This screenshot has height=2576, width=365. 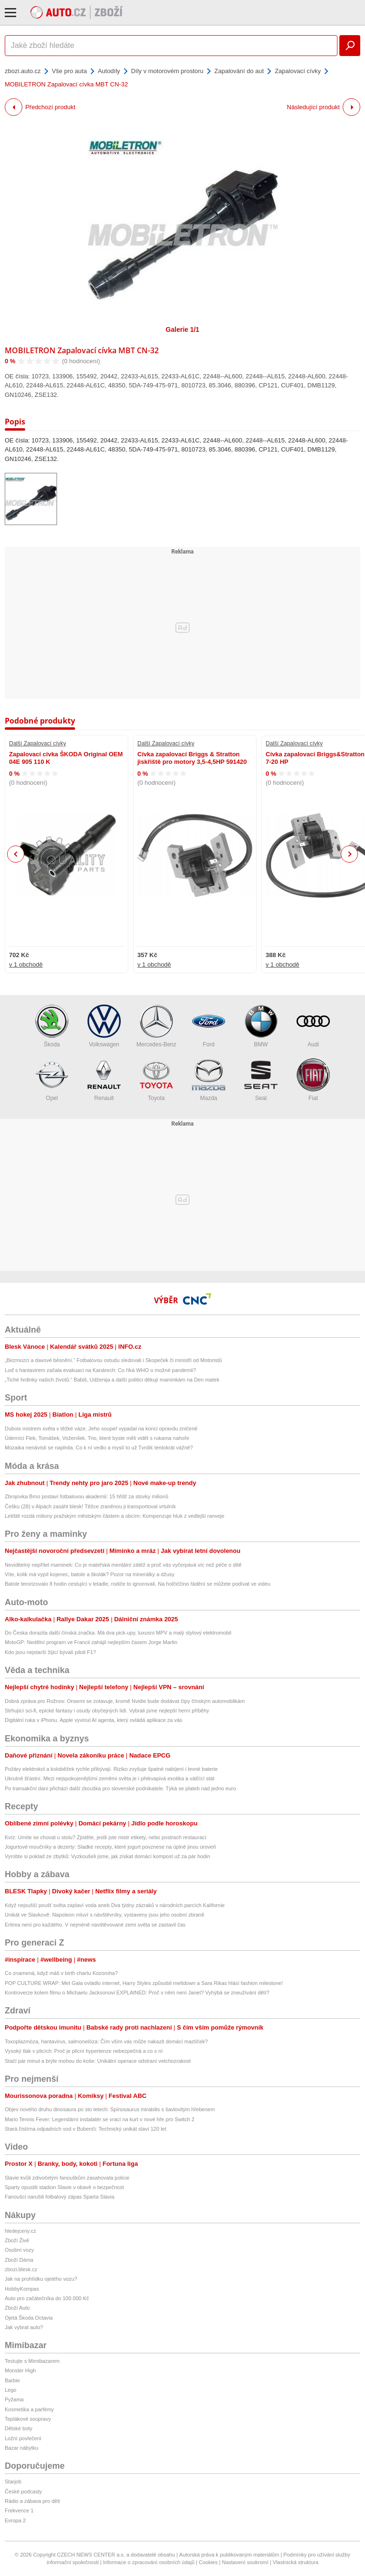 What do you see at coordinates (24, 2327) in the screenshot?
I see `Jak vybrat auto?` at bounding box center [24, 2327].